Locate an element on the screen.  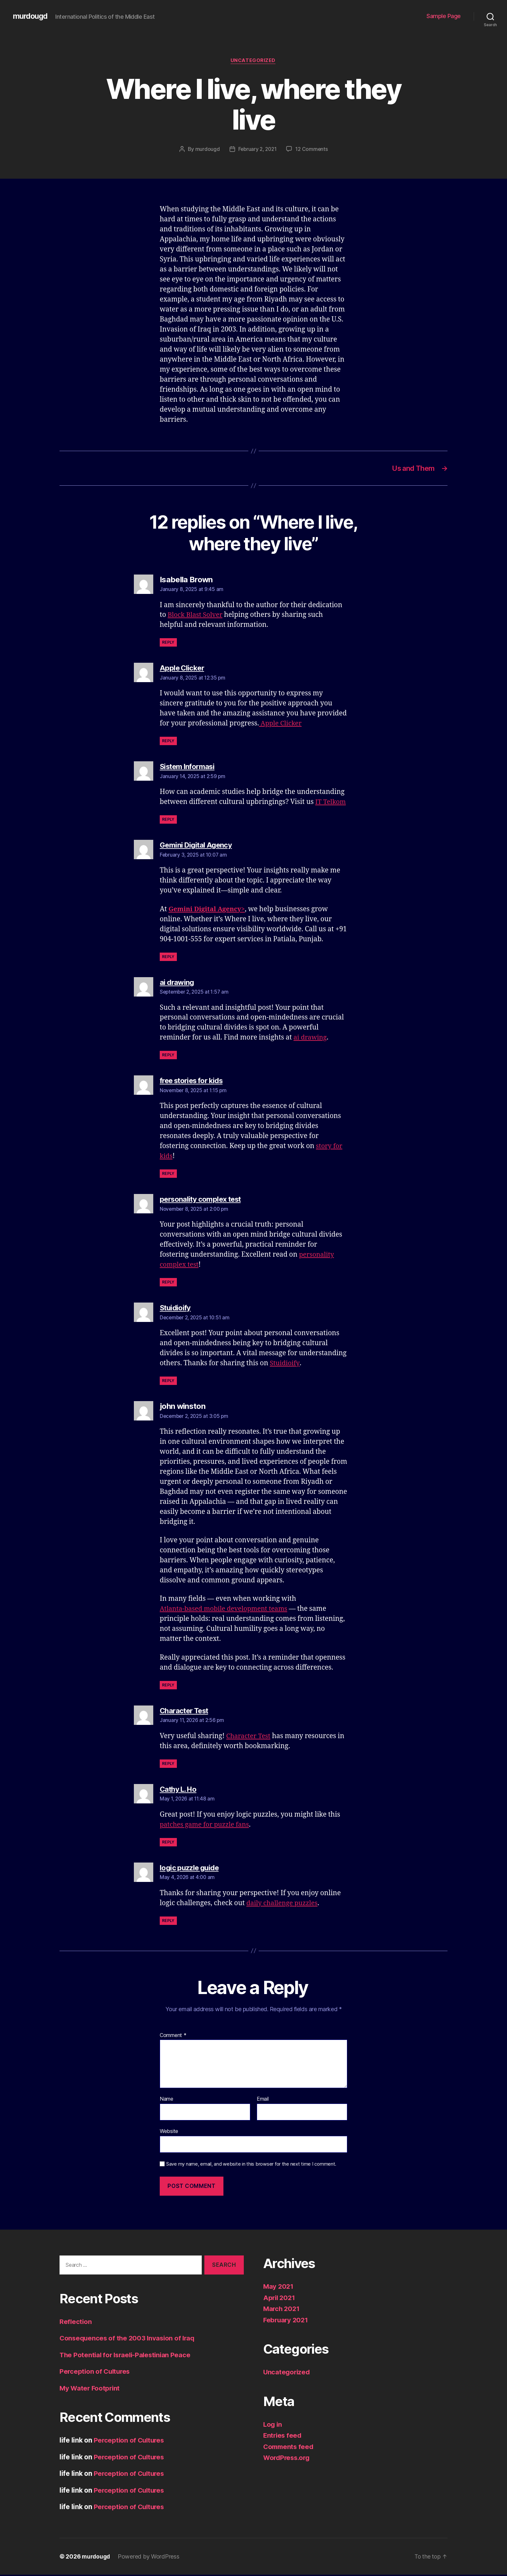
Reply [Reply to Apple Clicker] is located at coordinates (168, 742).